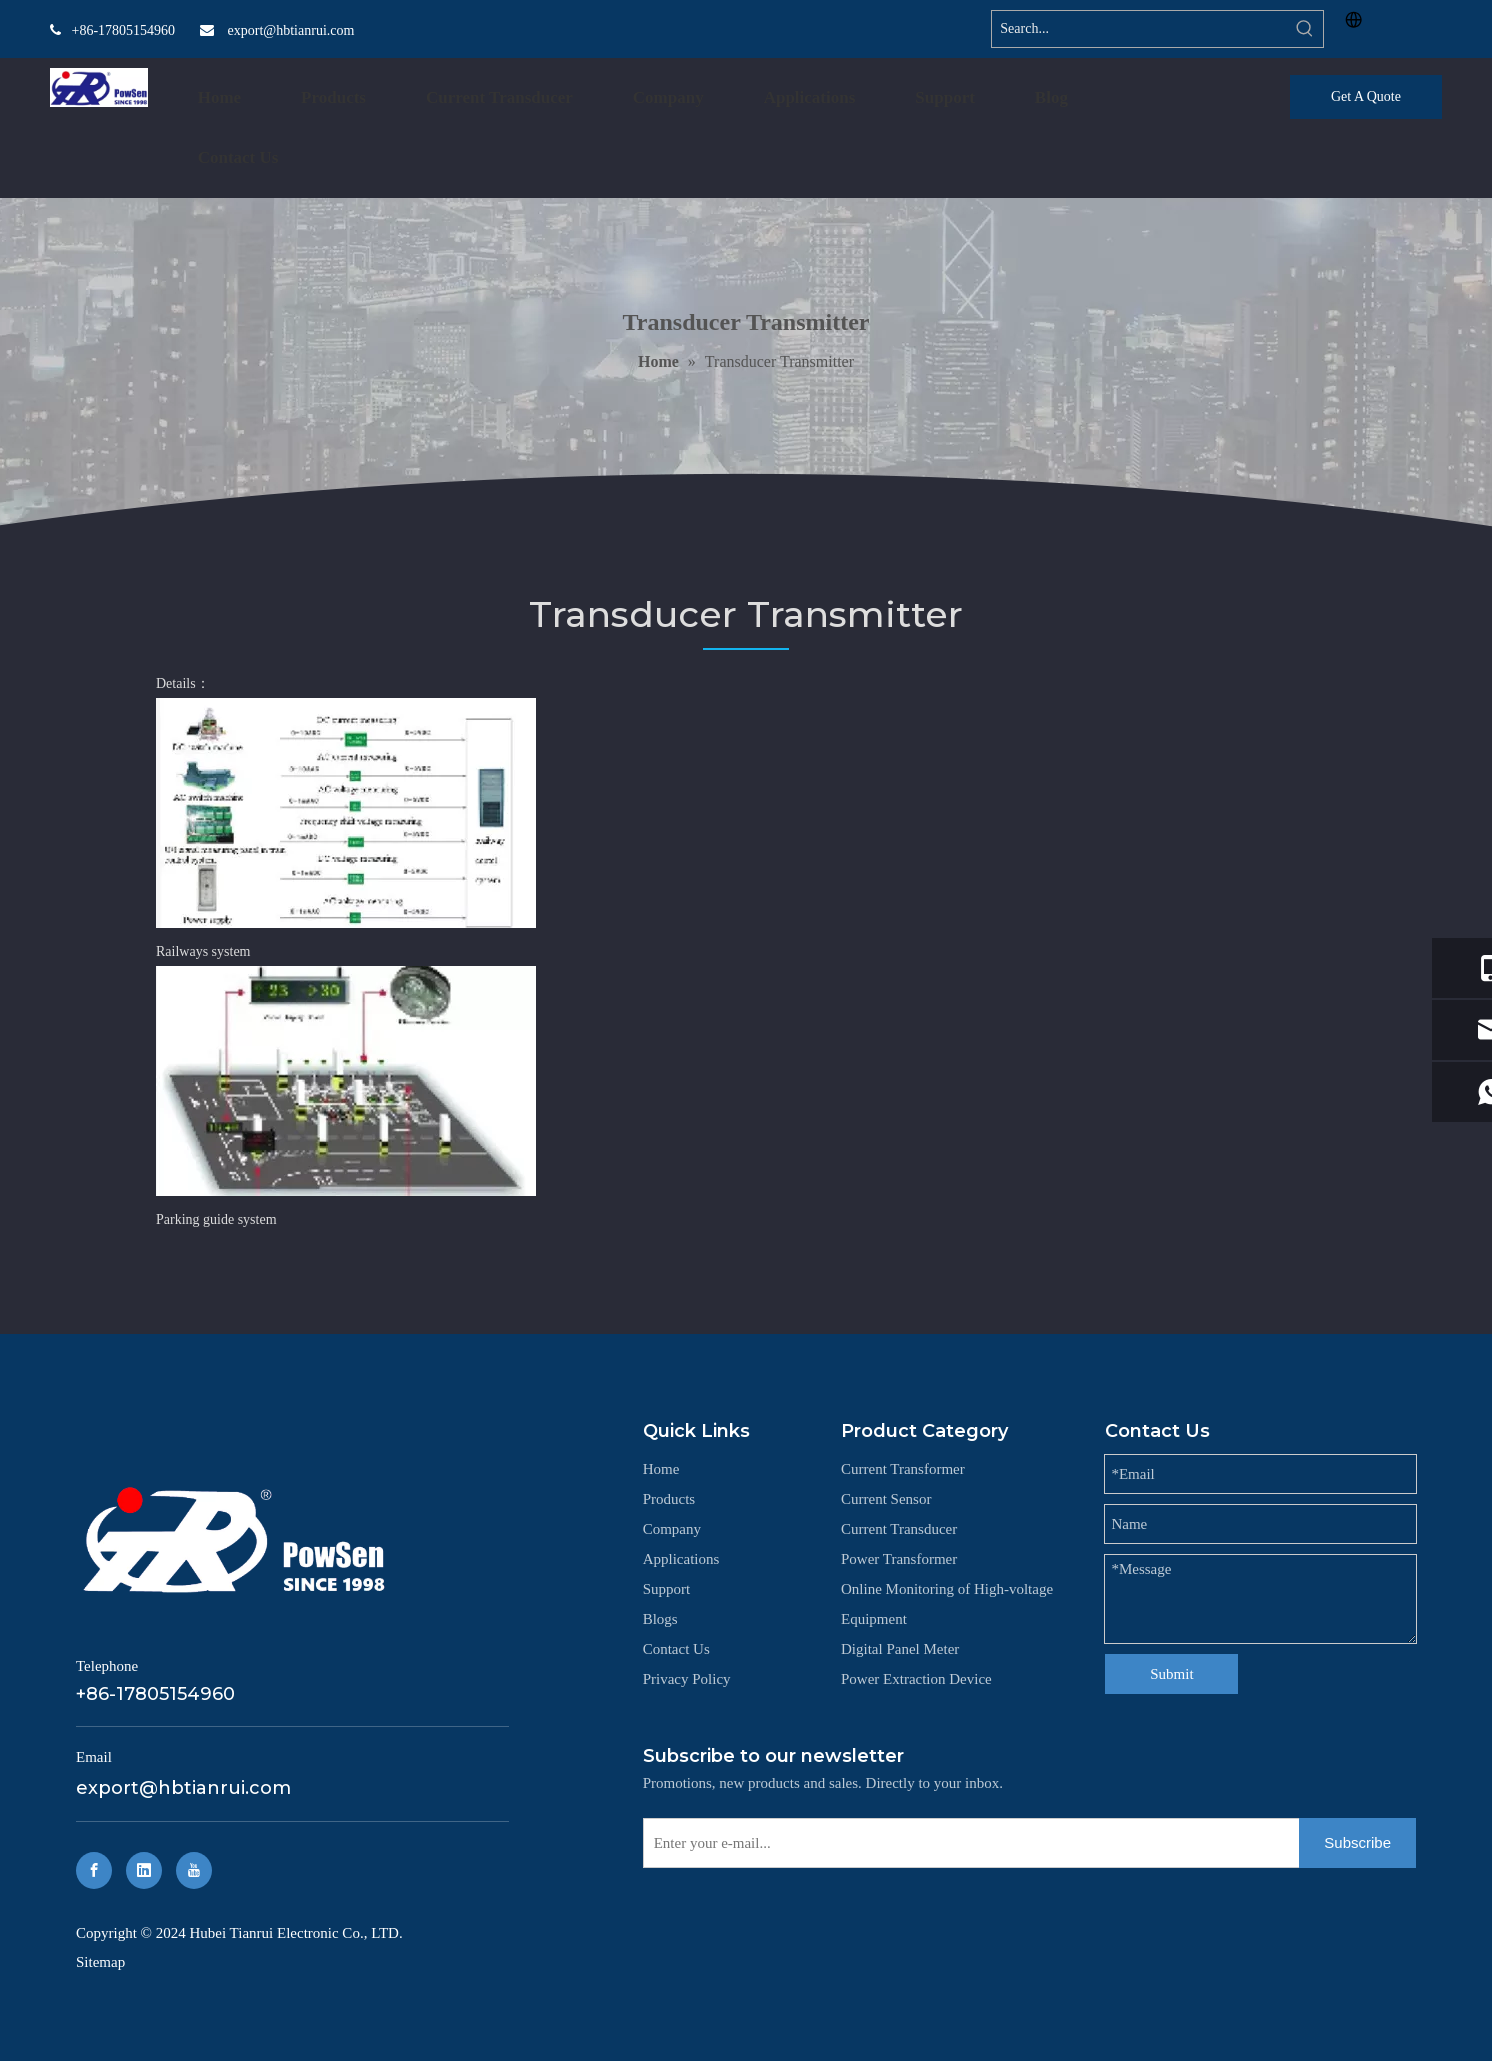 This screenshot has width=1492, height=2061. I want to click on [Youtube], so click(194, 1870).